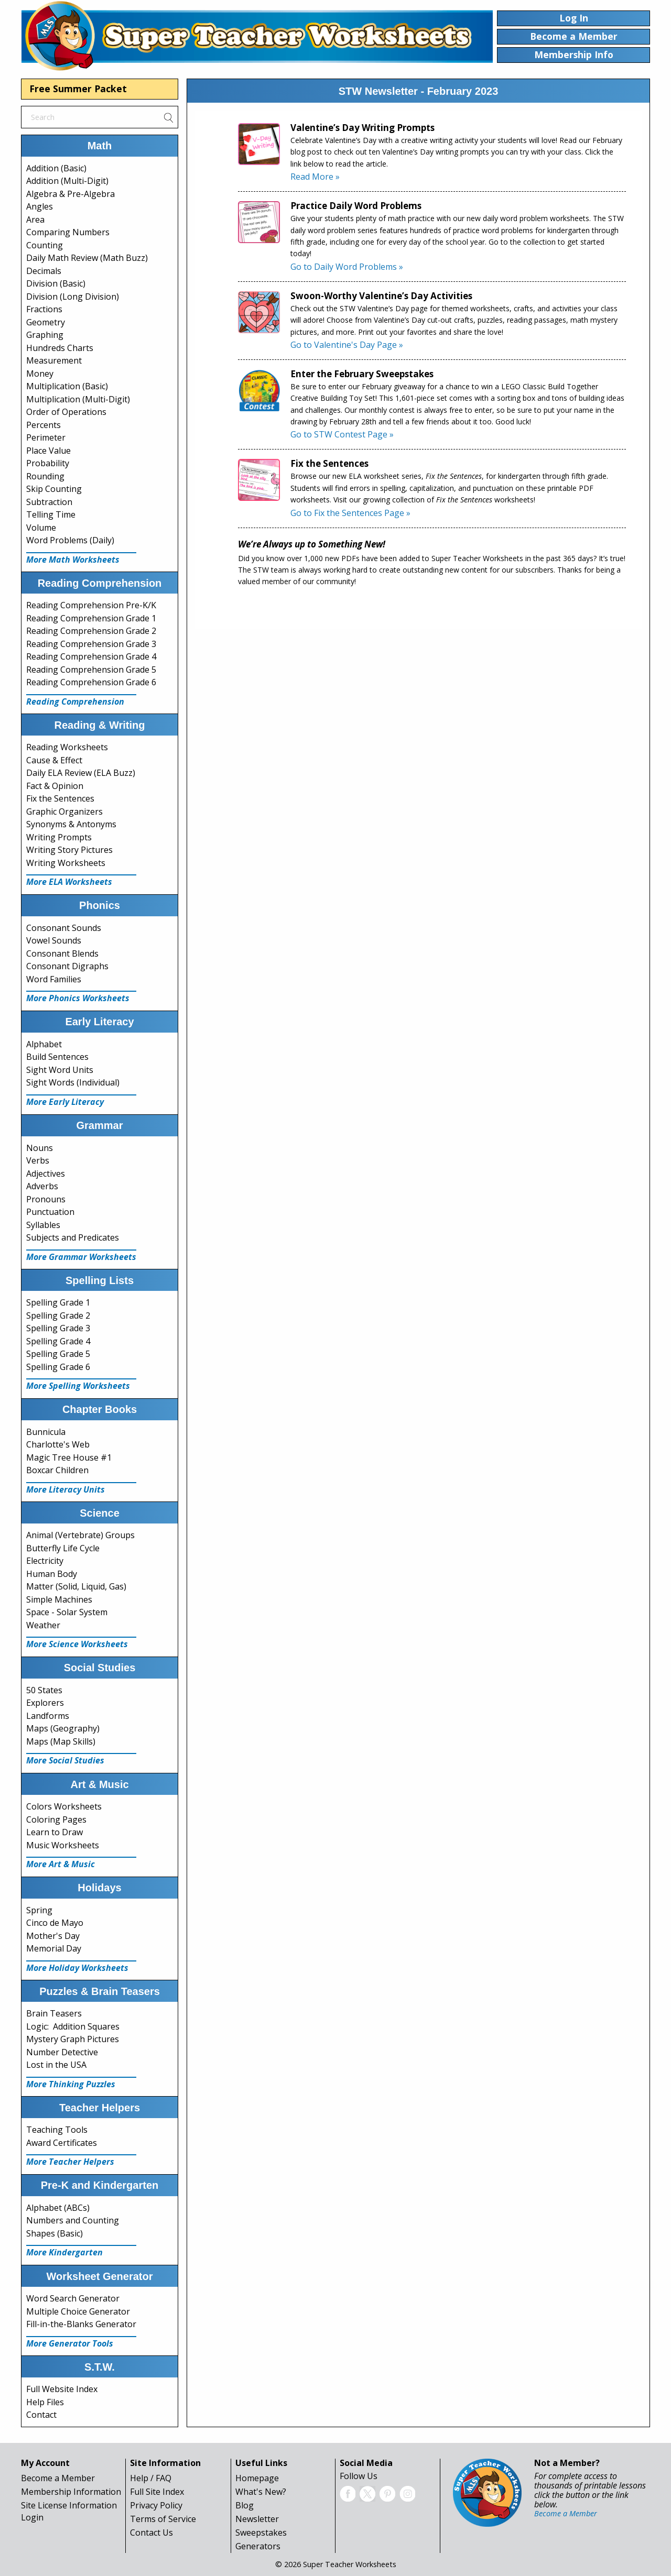 This screenshot has width=671, height=2576. Describe the element at coordinates (66, 1612) in the screenshot. I see `Space - Solar System` at that location.